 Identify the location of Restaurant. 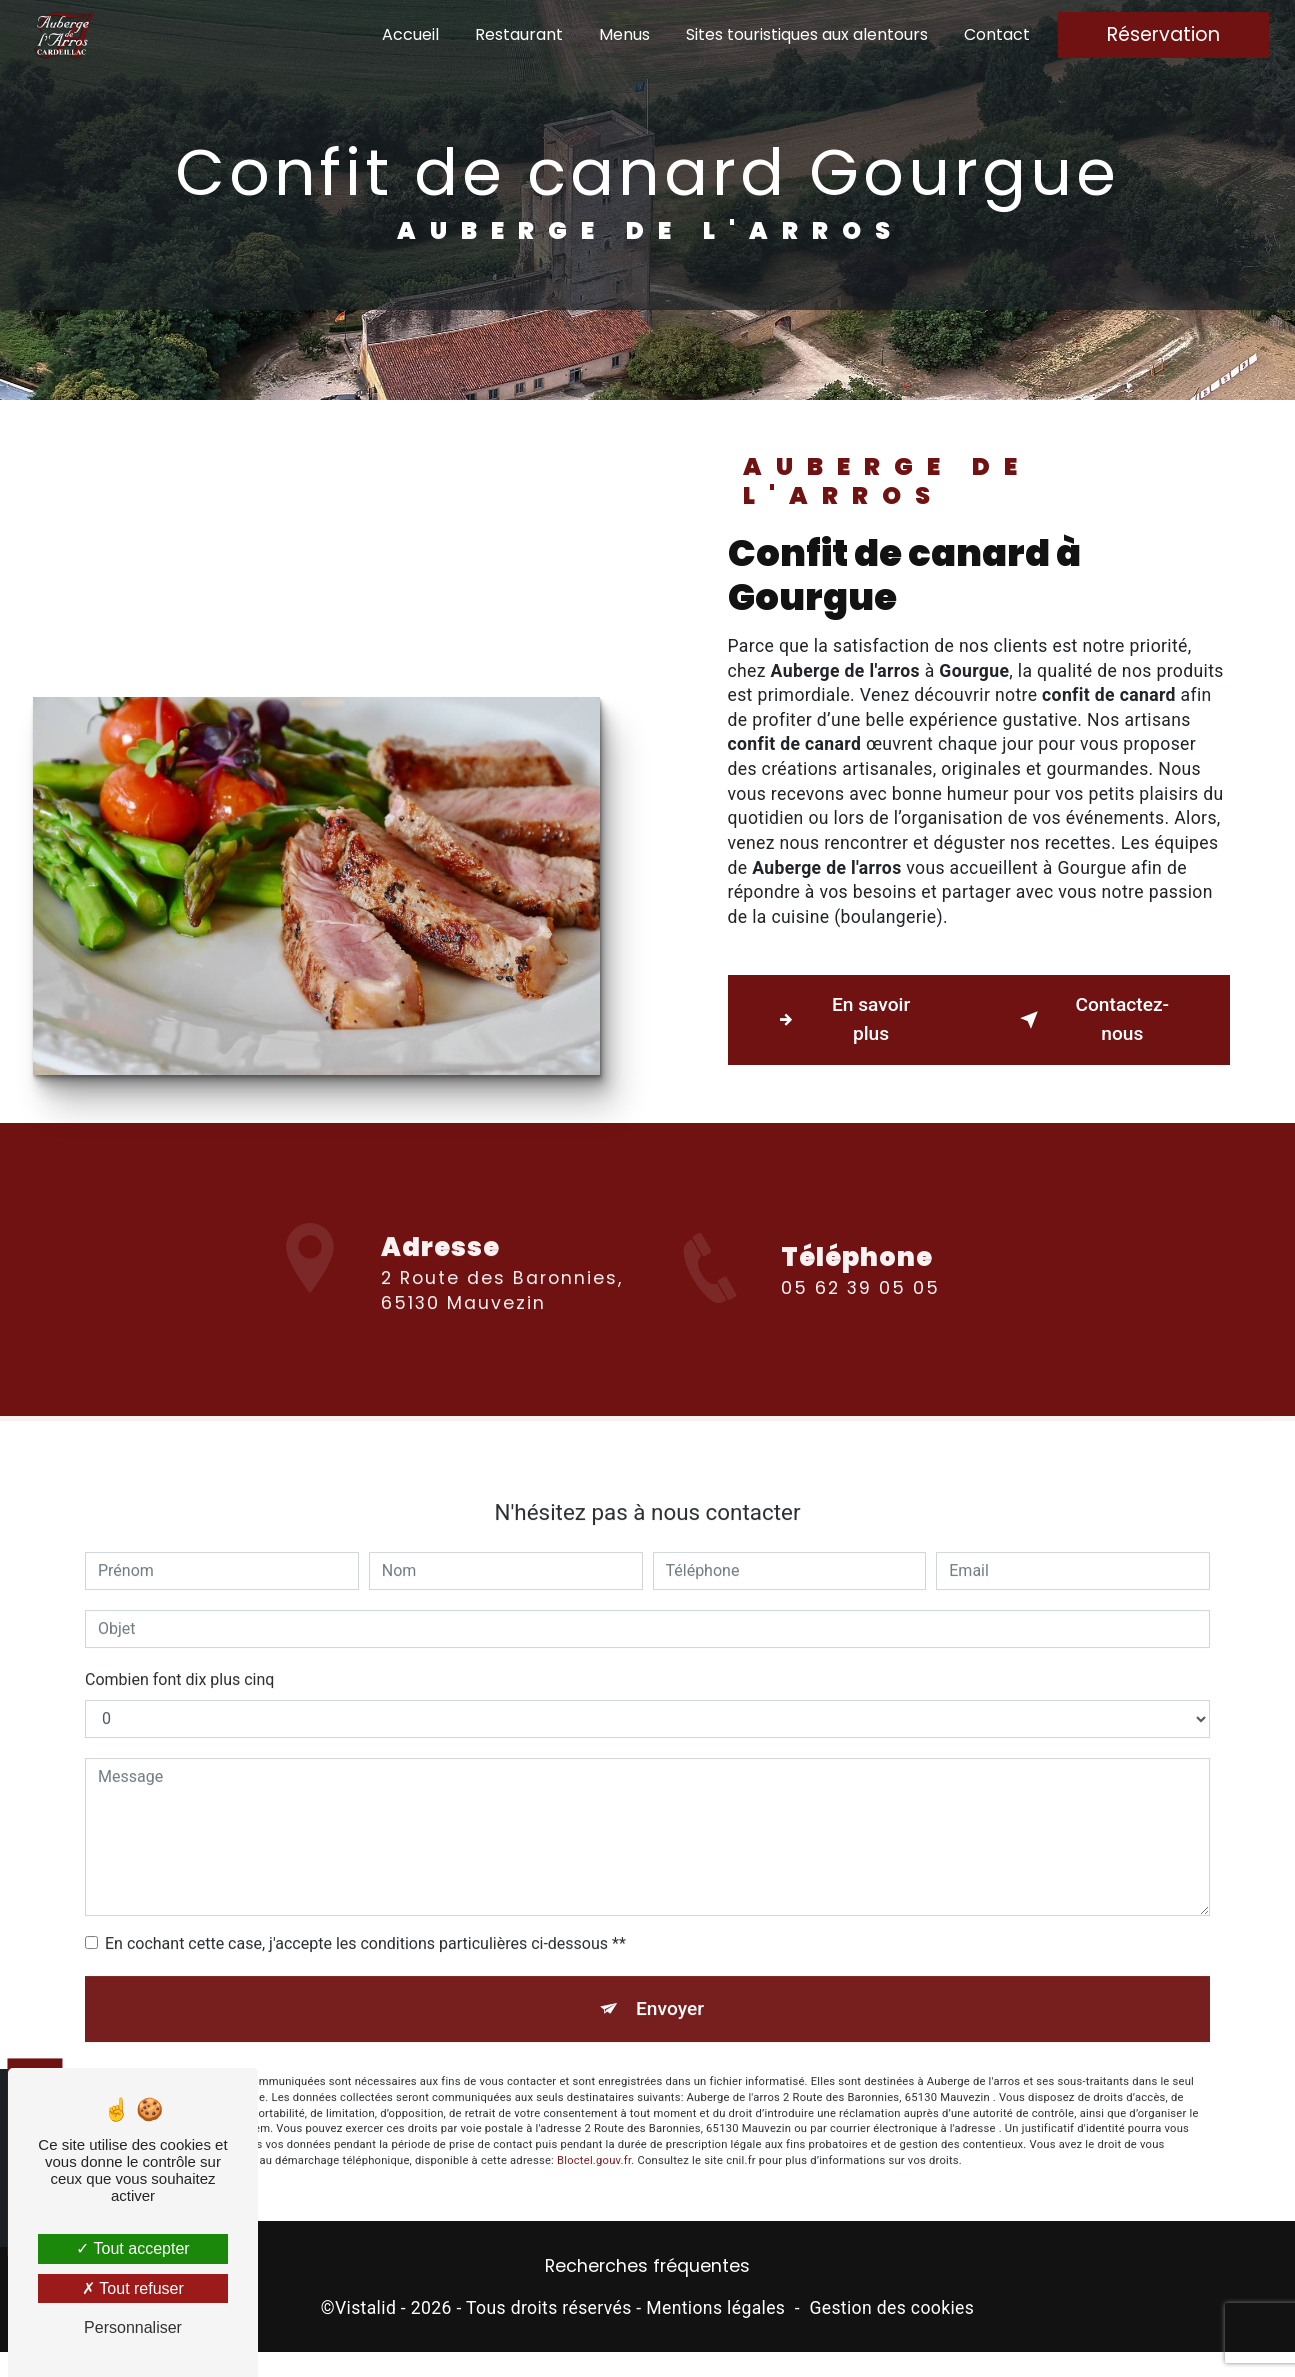
(519, 34).